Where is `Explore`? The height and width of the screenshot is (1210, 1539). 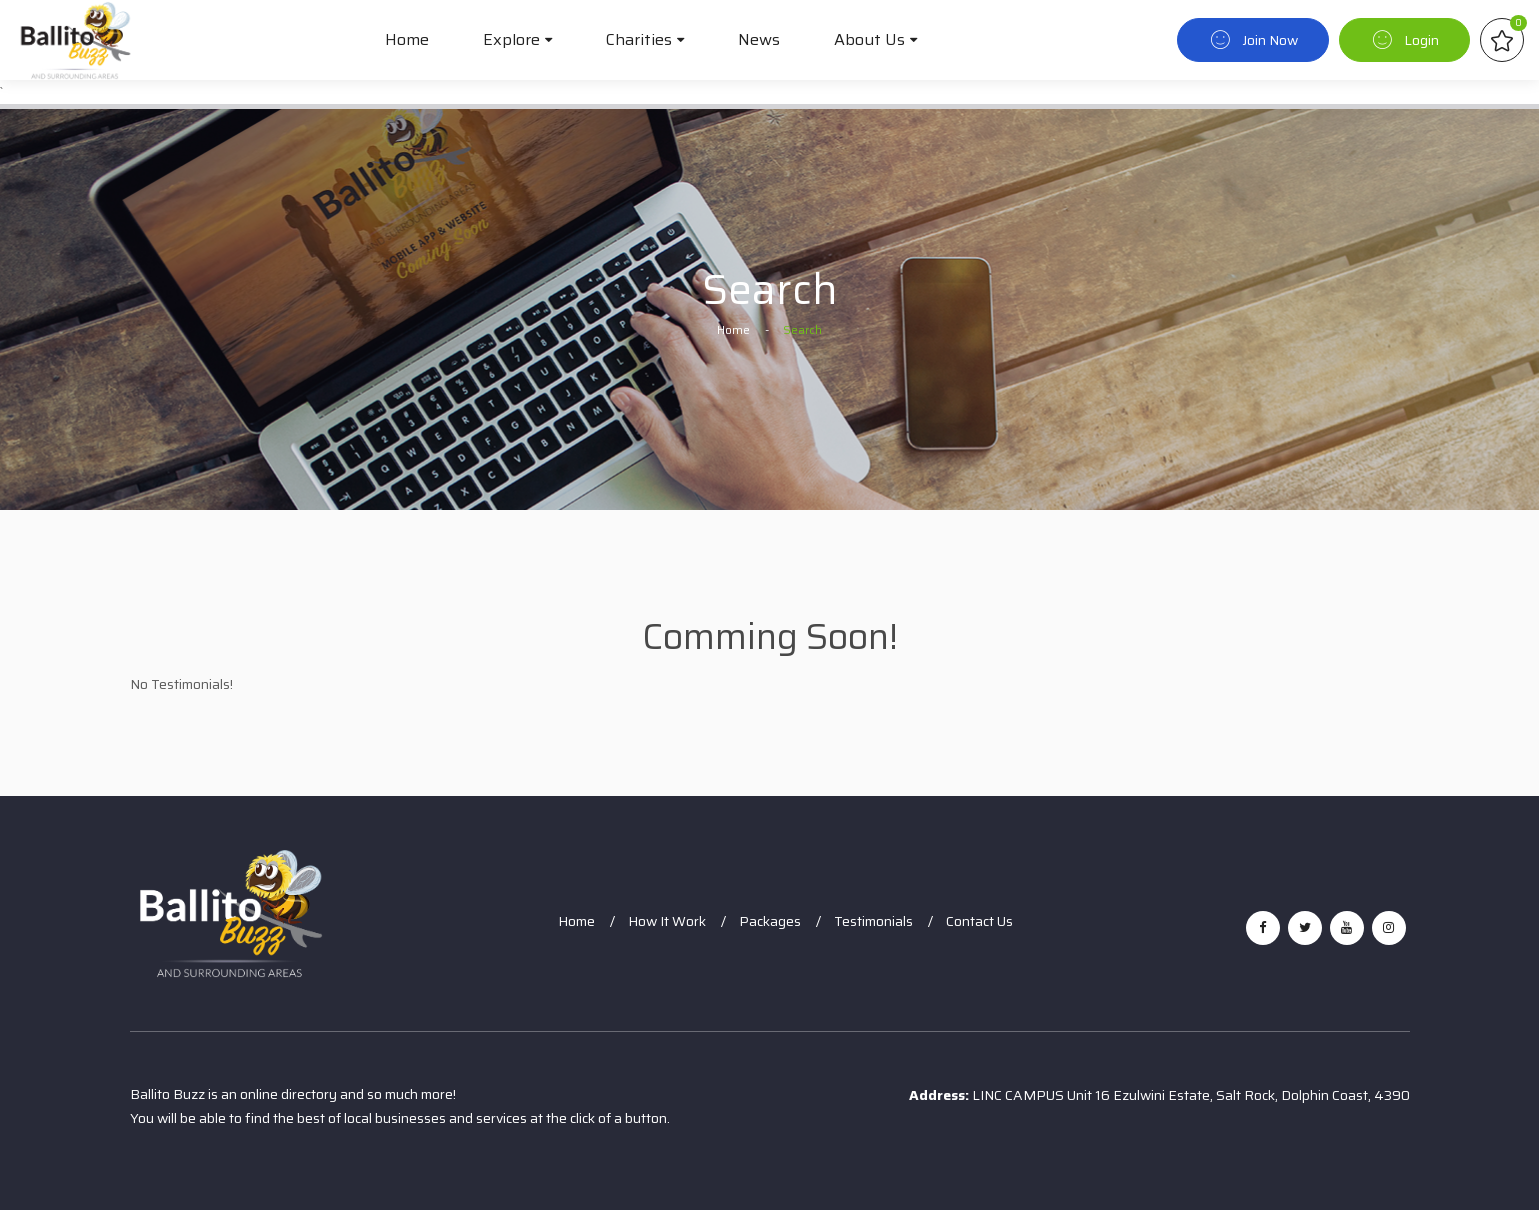 Explore is located at coordinates (511, 39).